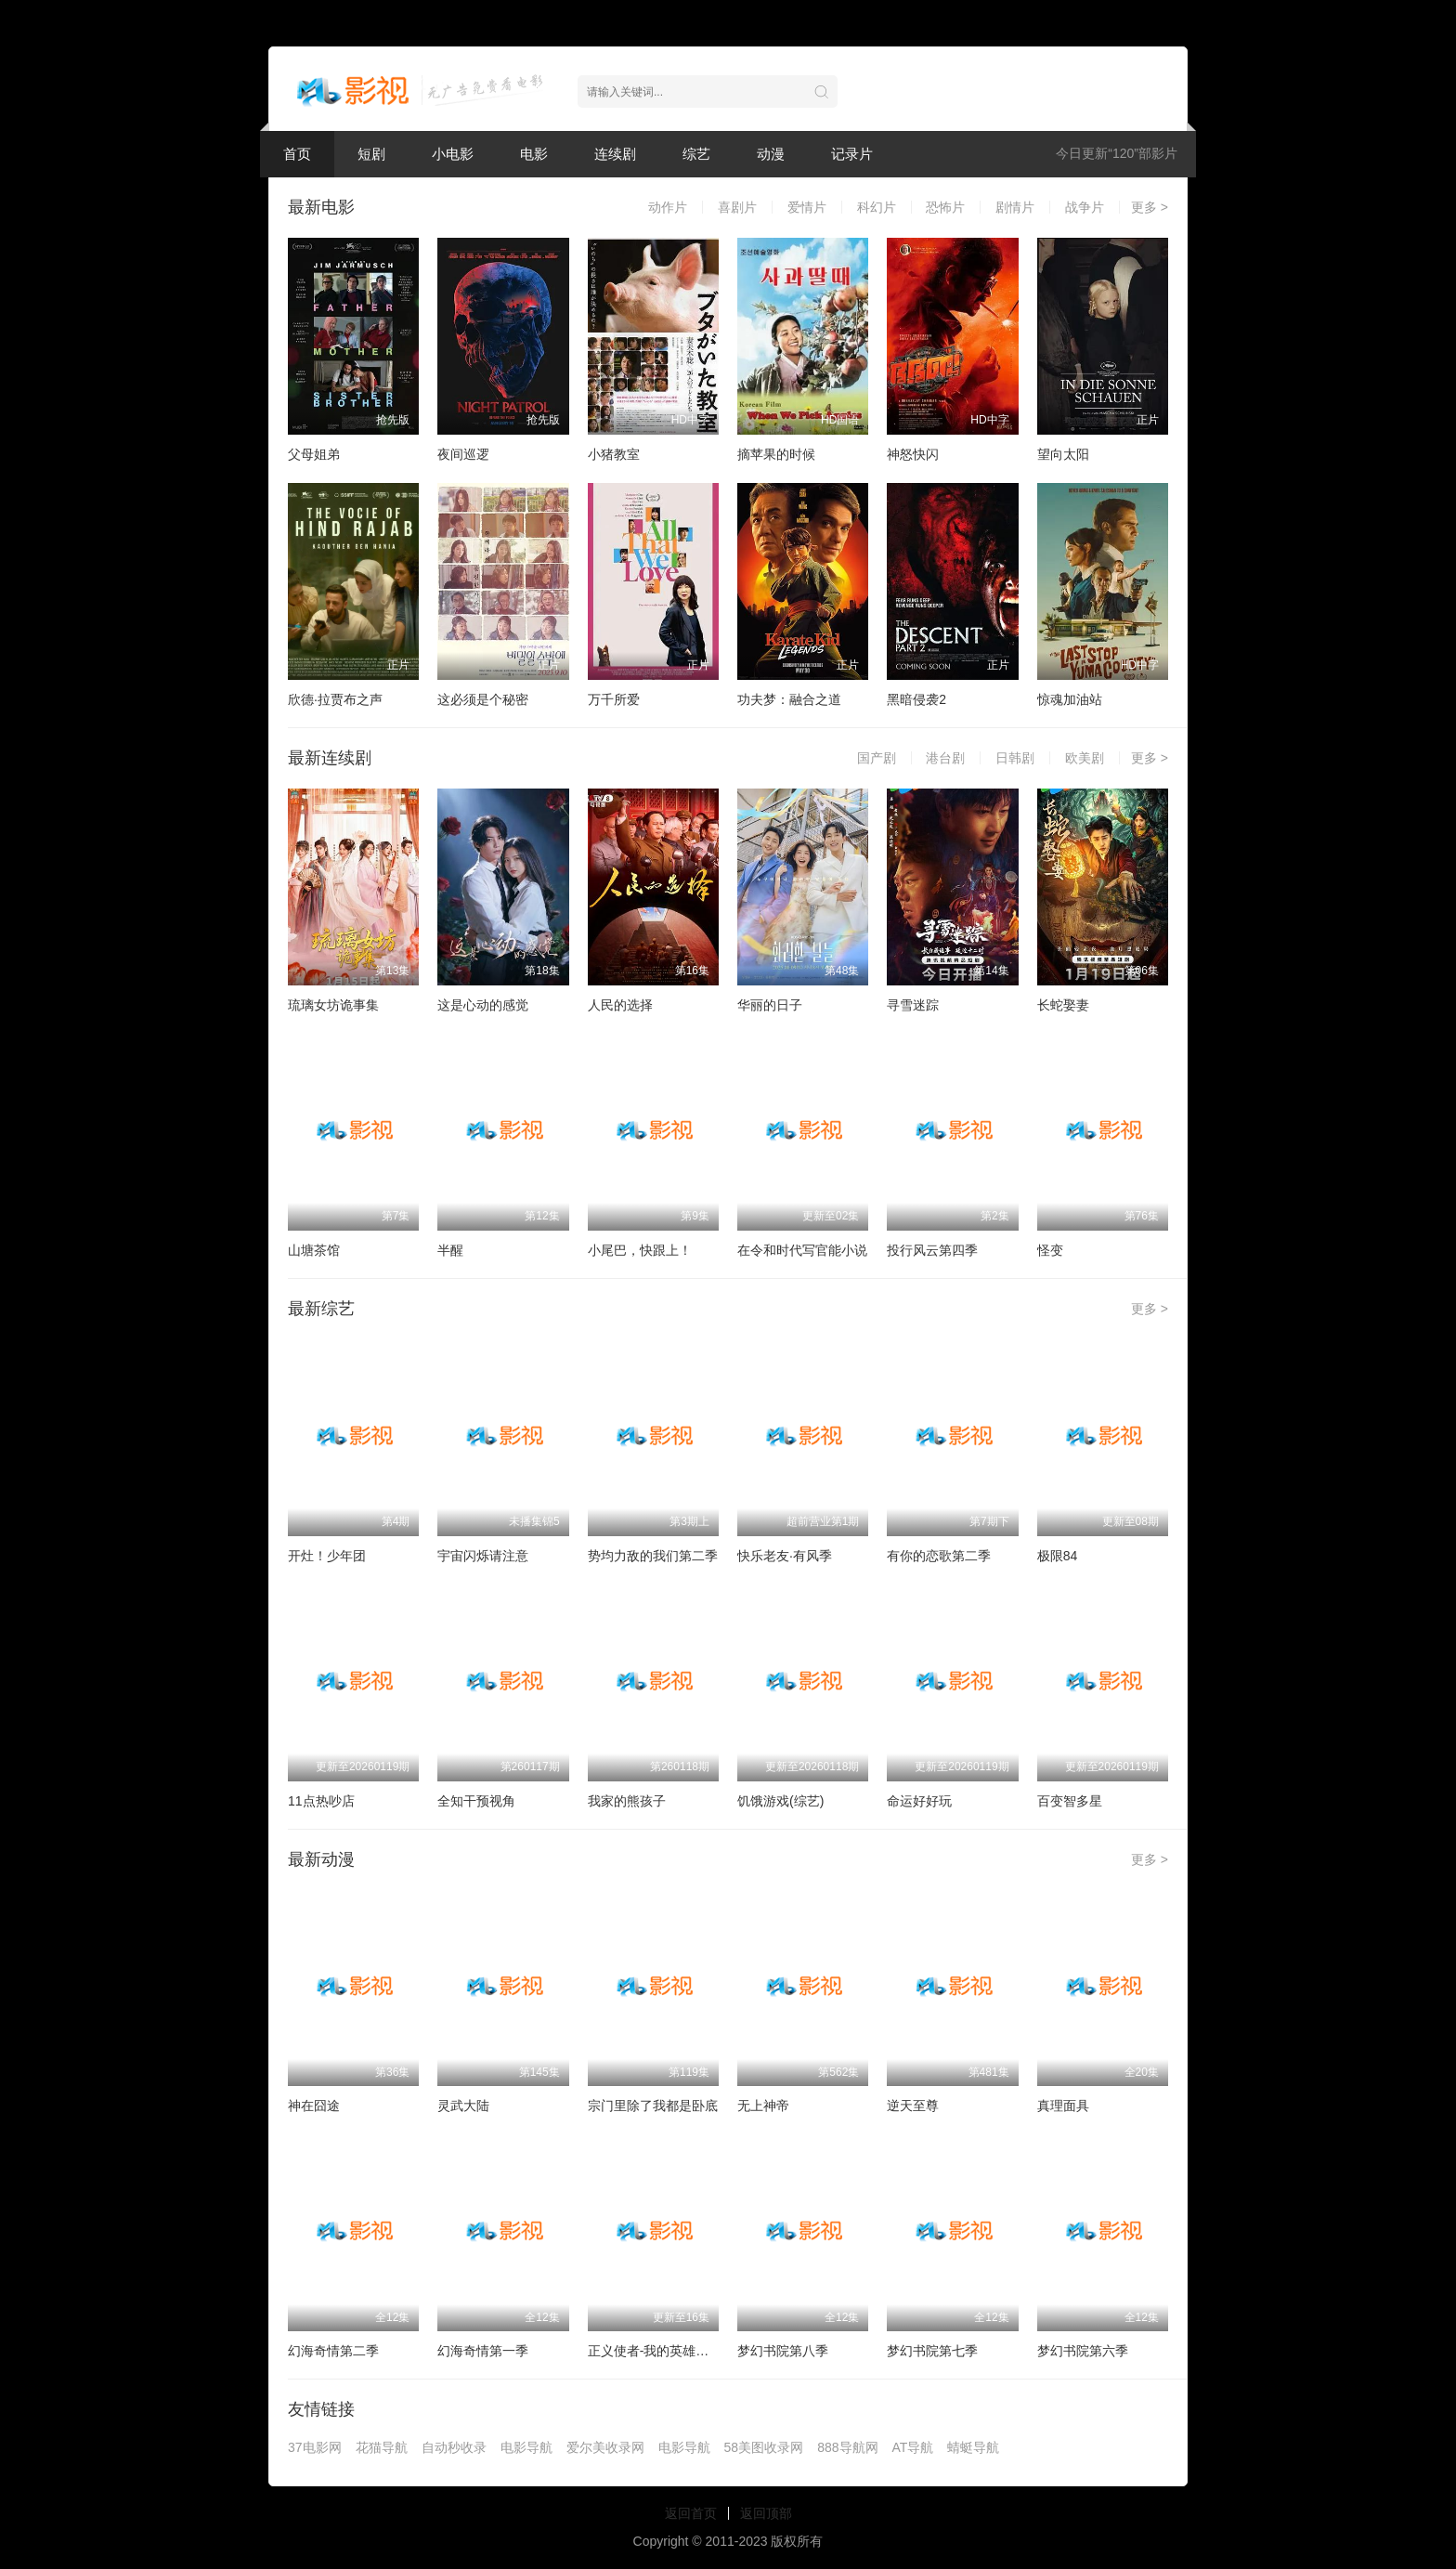 This screenshot has height=2569, width=1456. What do you see at coordinates (1014, 207) in the screenshot?
I see `剧情片` at bounding box center [1014, 207].